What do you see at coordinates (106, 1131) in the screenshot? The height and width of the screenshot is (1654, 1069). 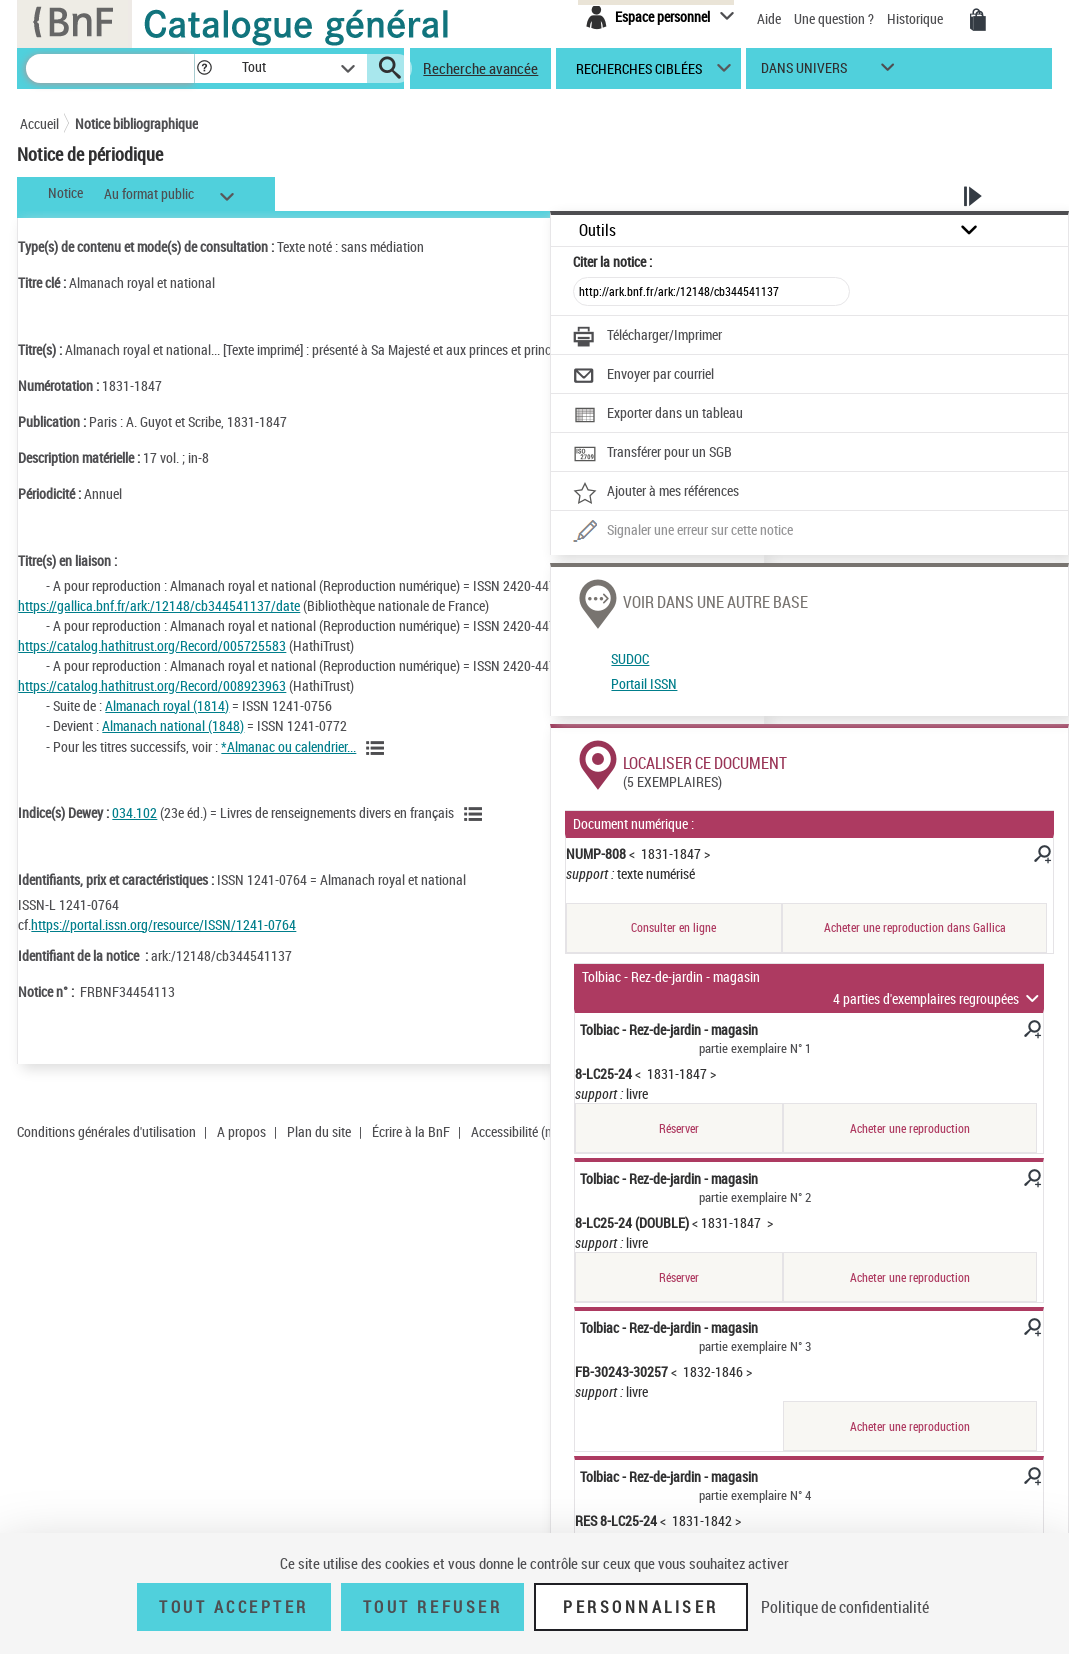 I see `Conditions générales d'utilisation` at bounding box center [106, 1131].